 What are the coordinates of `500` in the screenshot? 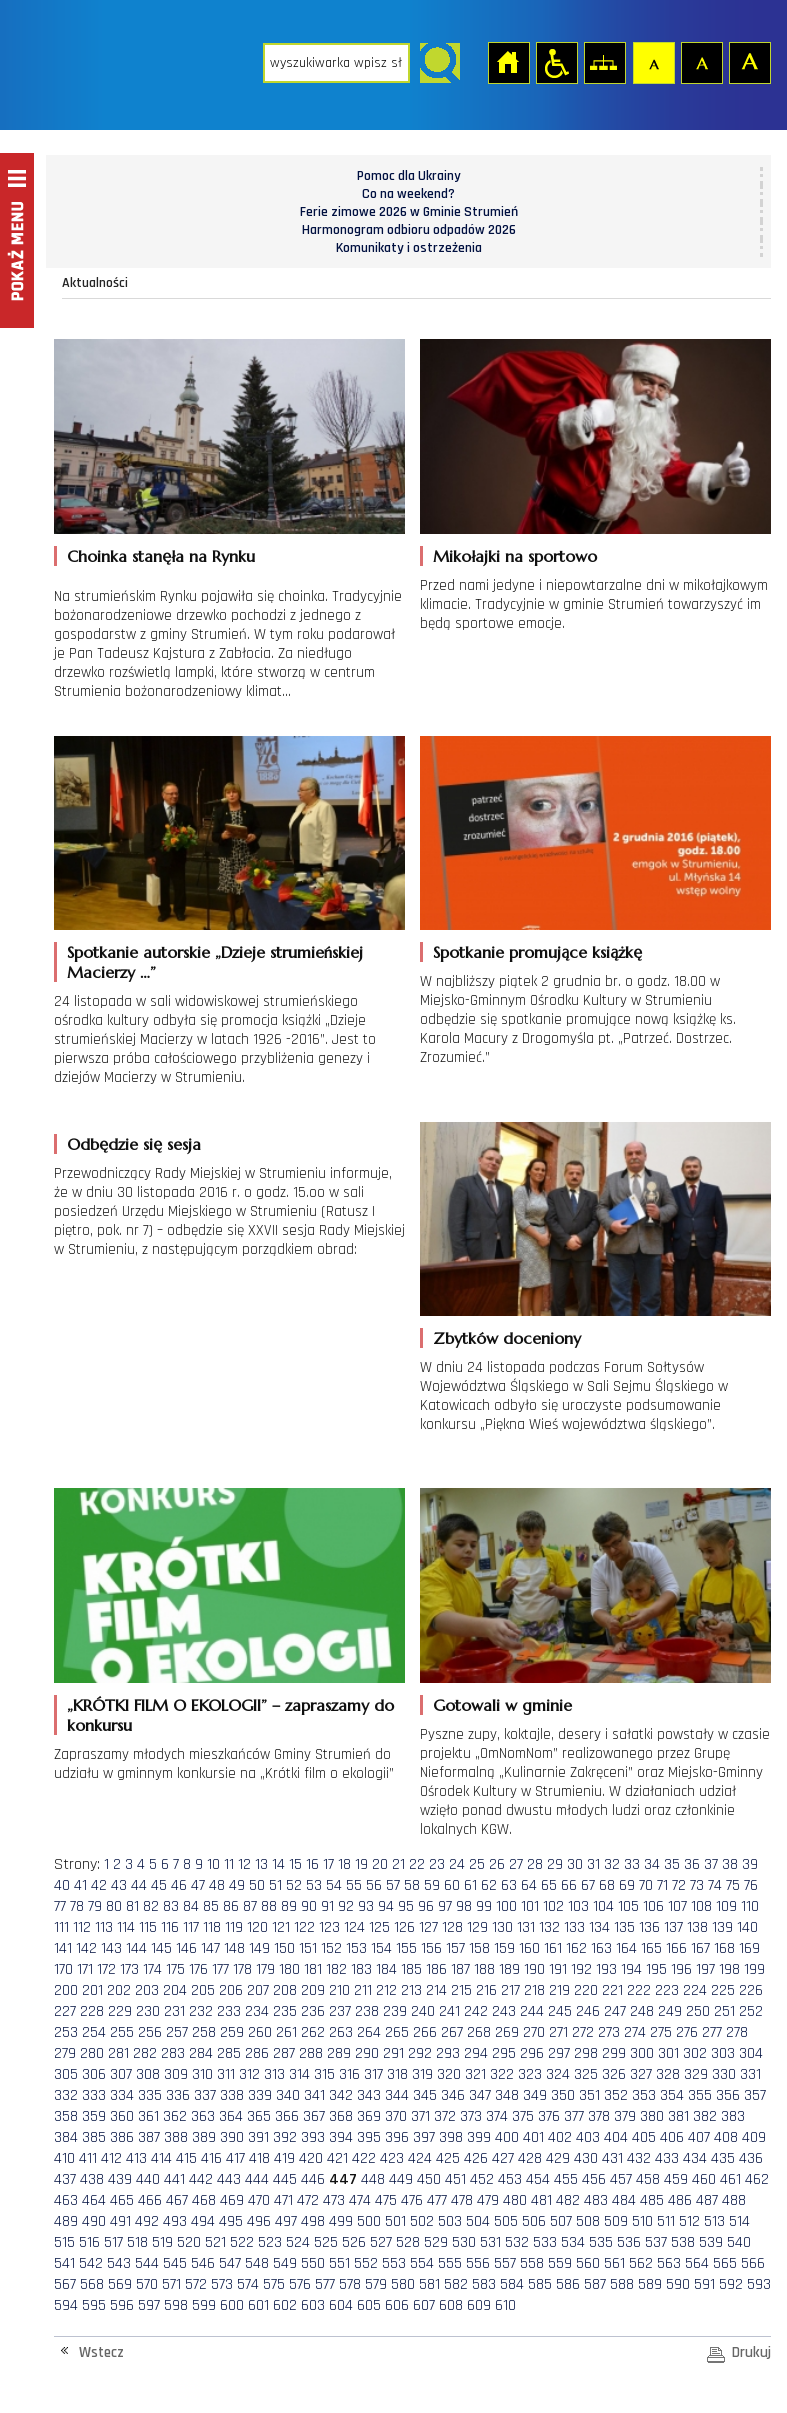 It's located at (369, 2221).